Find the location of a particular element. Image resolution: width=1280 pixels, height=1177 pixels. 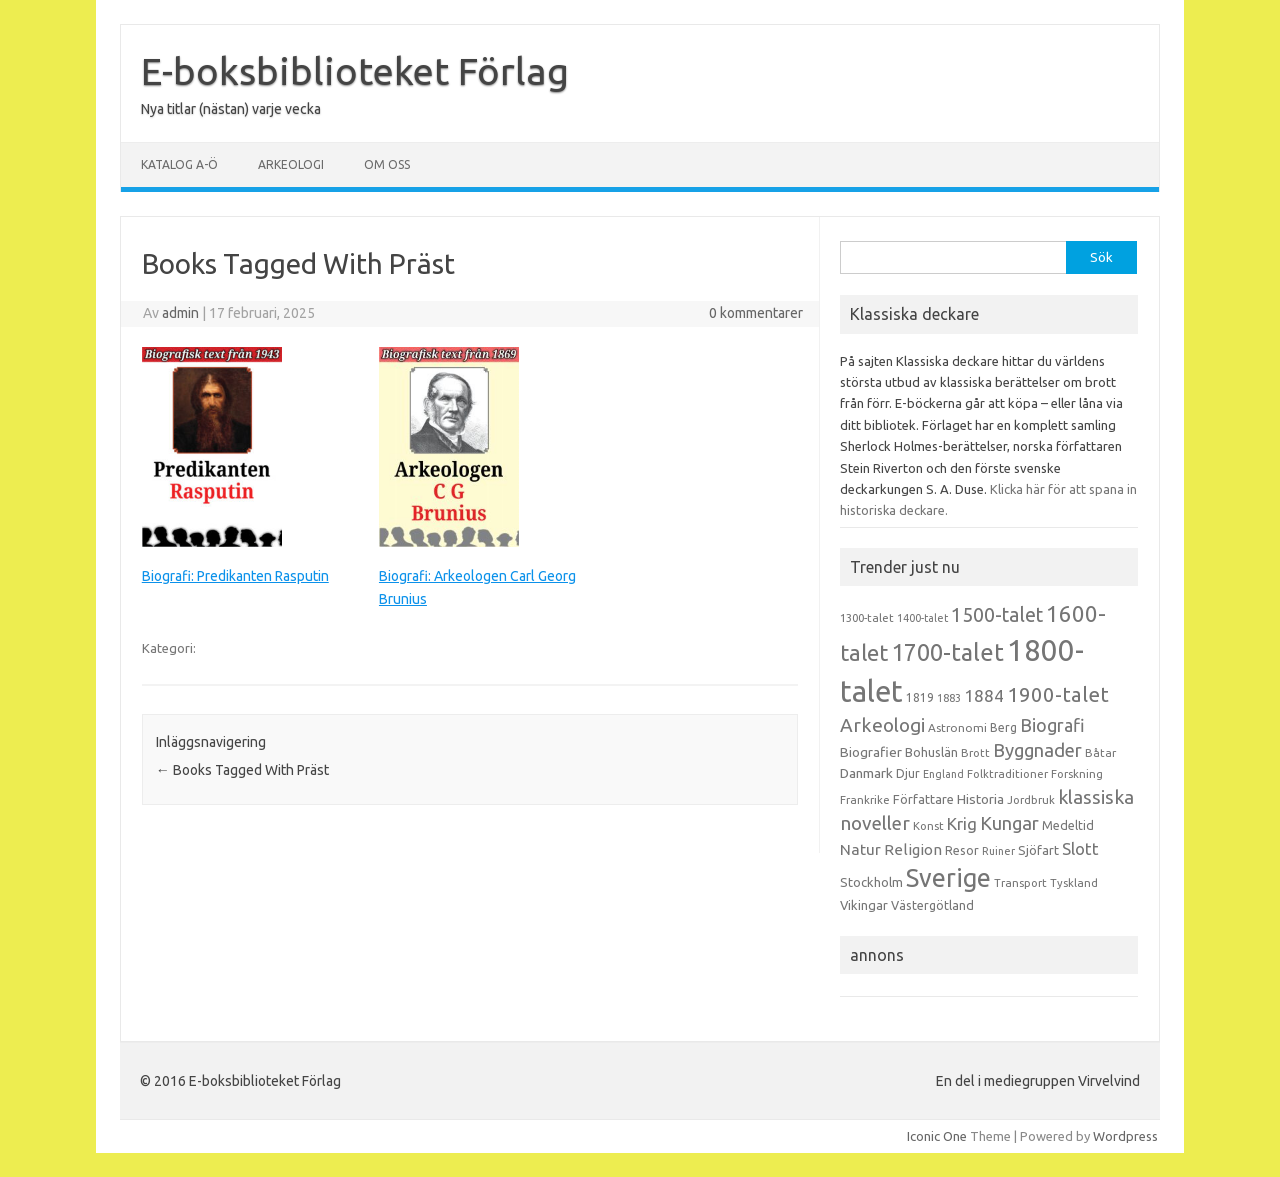

Biografi: Predikanten Rasputin is located at coordinates (235, 576).